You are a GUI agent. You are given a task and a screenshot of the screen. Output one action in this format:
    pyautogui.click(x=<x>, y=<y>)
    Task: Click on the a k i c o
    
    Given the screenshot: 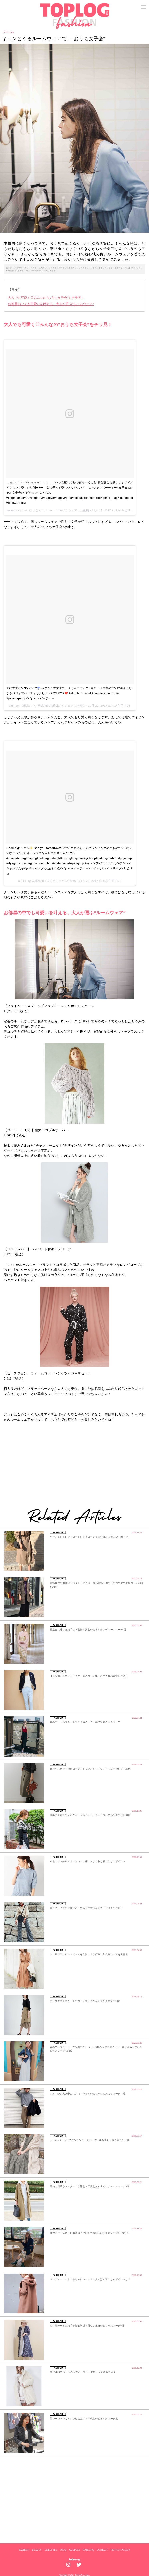 What is the action you would take?
    pyautogui.click(x=23, y=880)
    